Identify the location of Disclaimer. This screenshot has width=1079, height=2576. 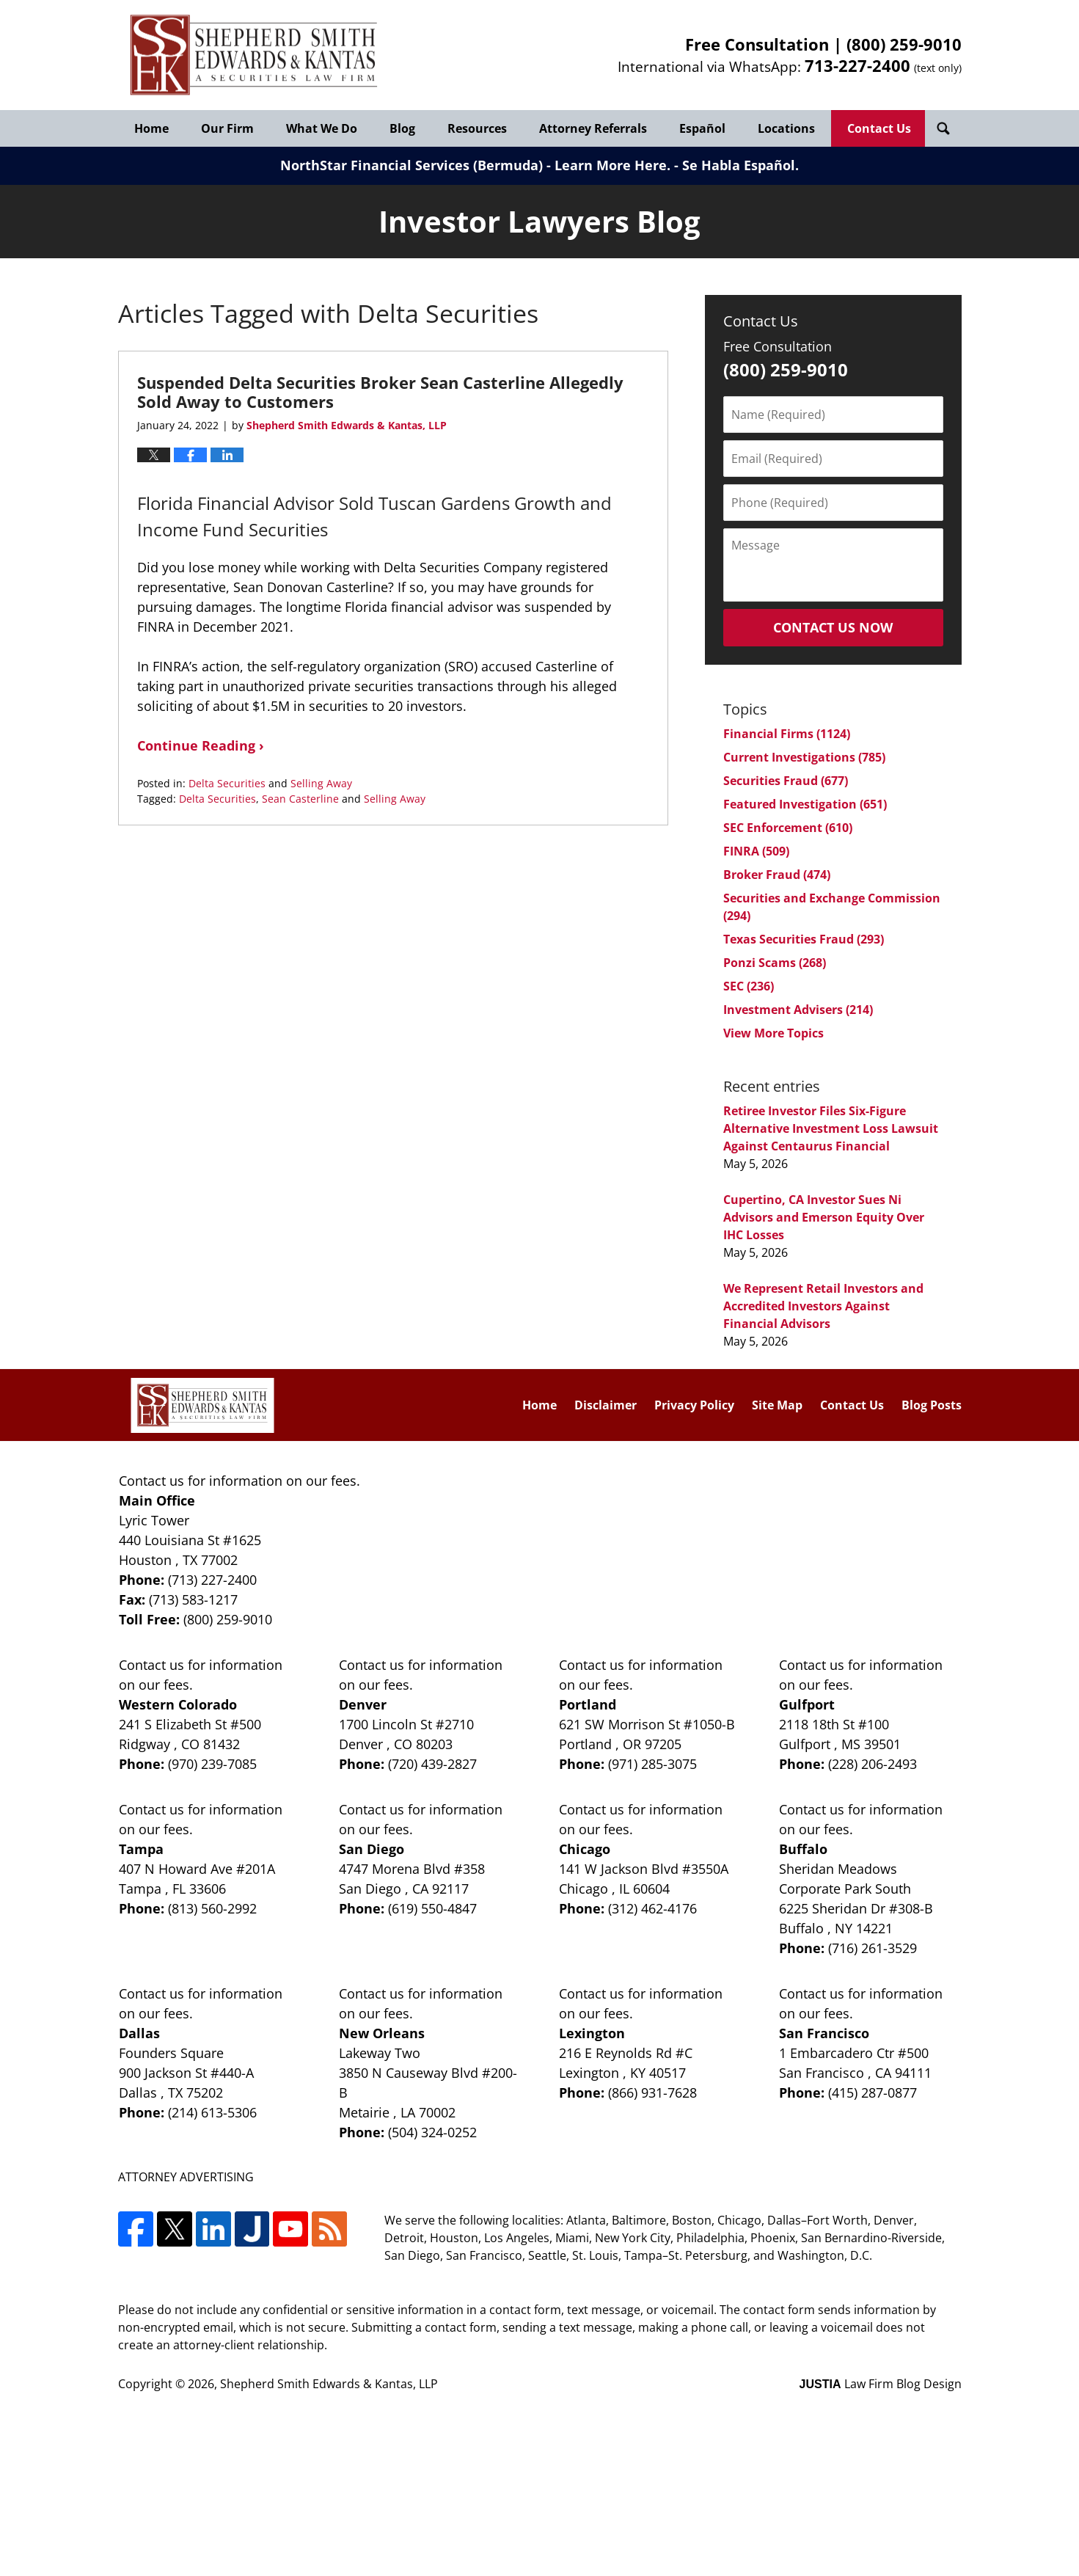
(605, 1405).